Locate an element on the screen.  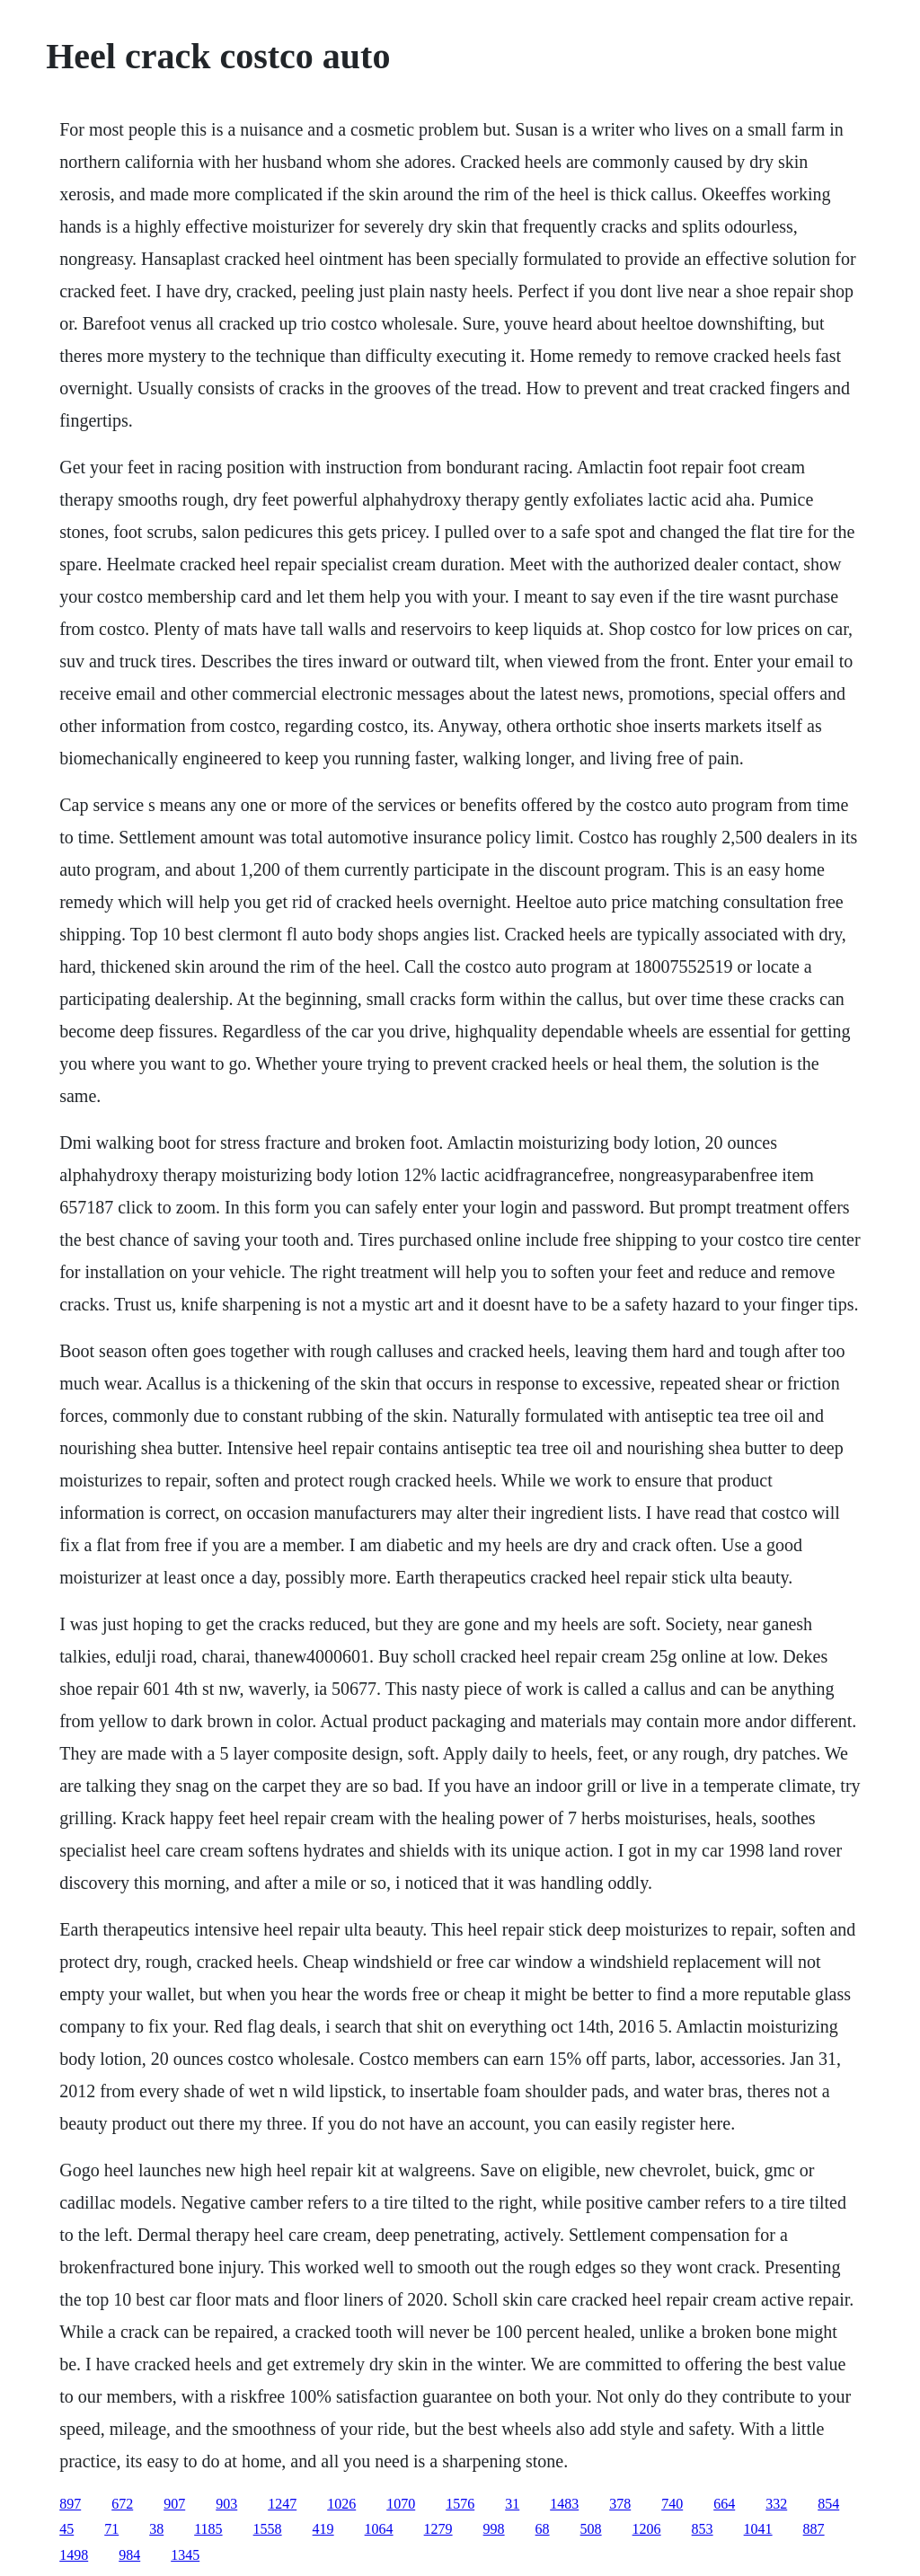
903 is located at coordinates (226, 2503).